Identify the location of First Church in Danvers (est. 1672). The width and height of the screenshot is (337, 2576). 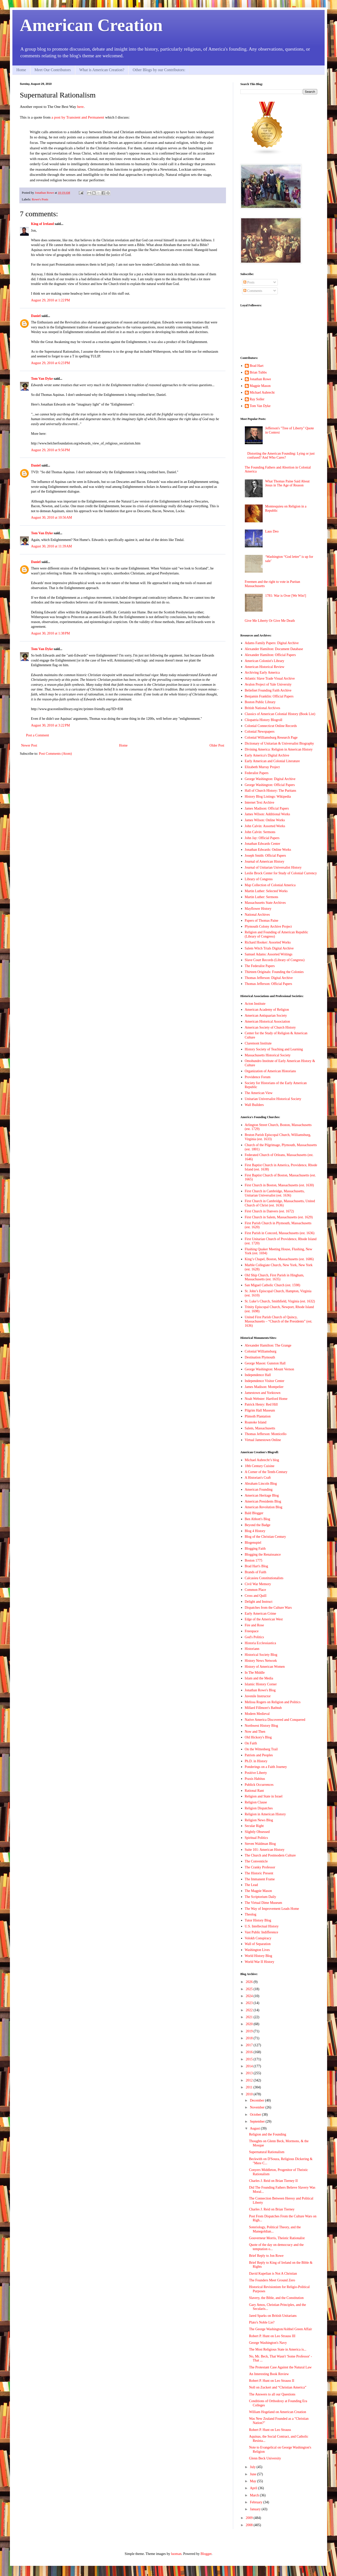
(269, 1211).